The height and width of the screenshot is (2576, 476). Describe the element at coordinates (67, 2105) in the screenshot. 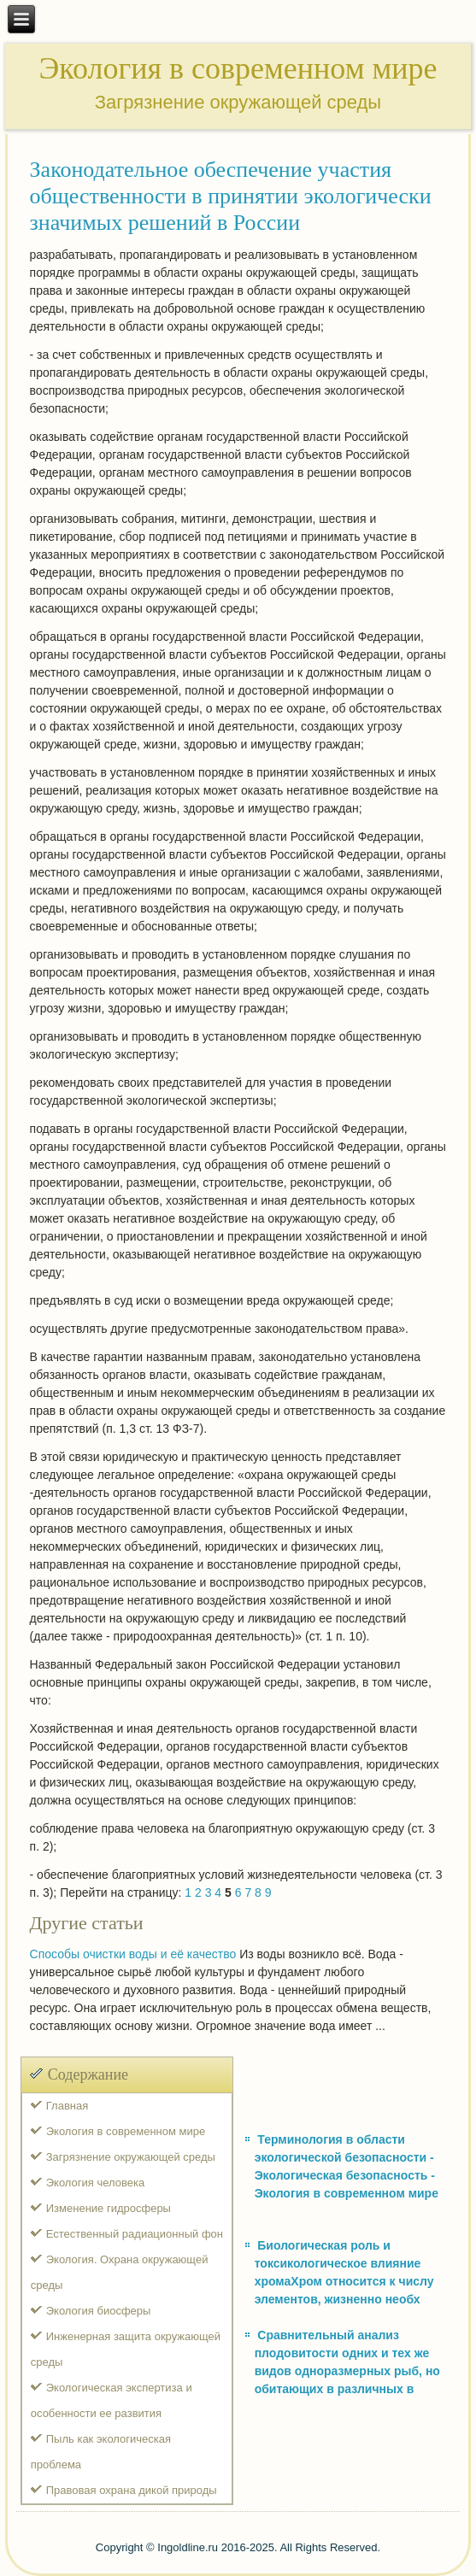

I see `Главная` at that location.